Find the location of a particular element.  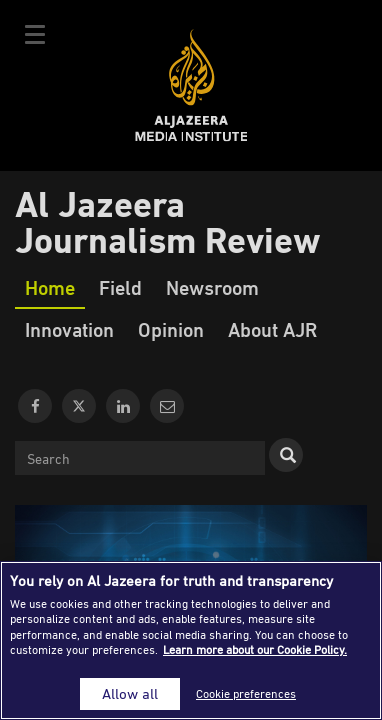

Opinion is located at coordinates (171, 329).